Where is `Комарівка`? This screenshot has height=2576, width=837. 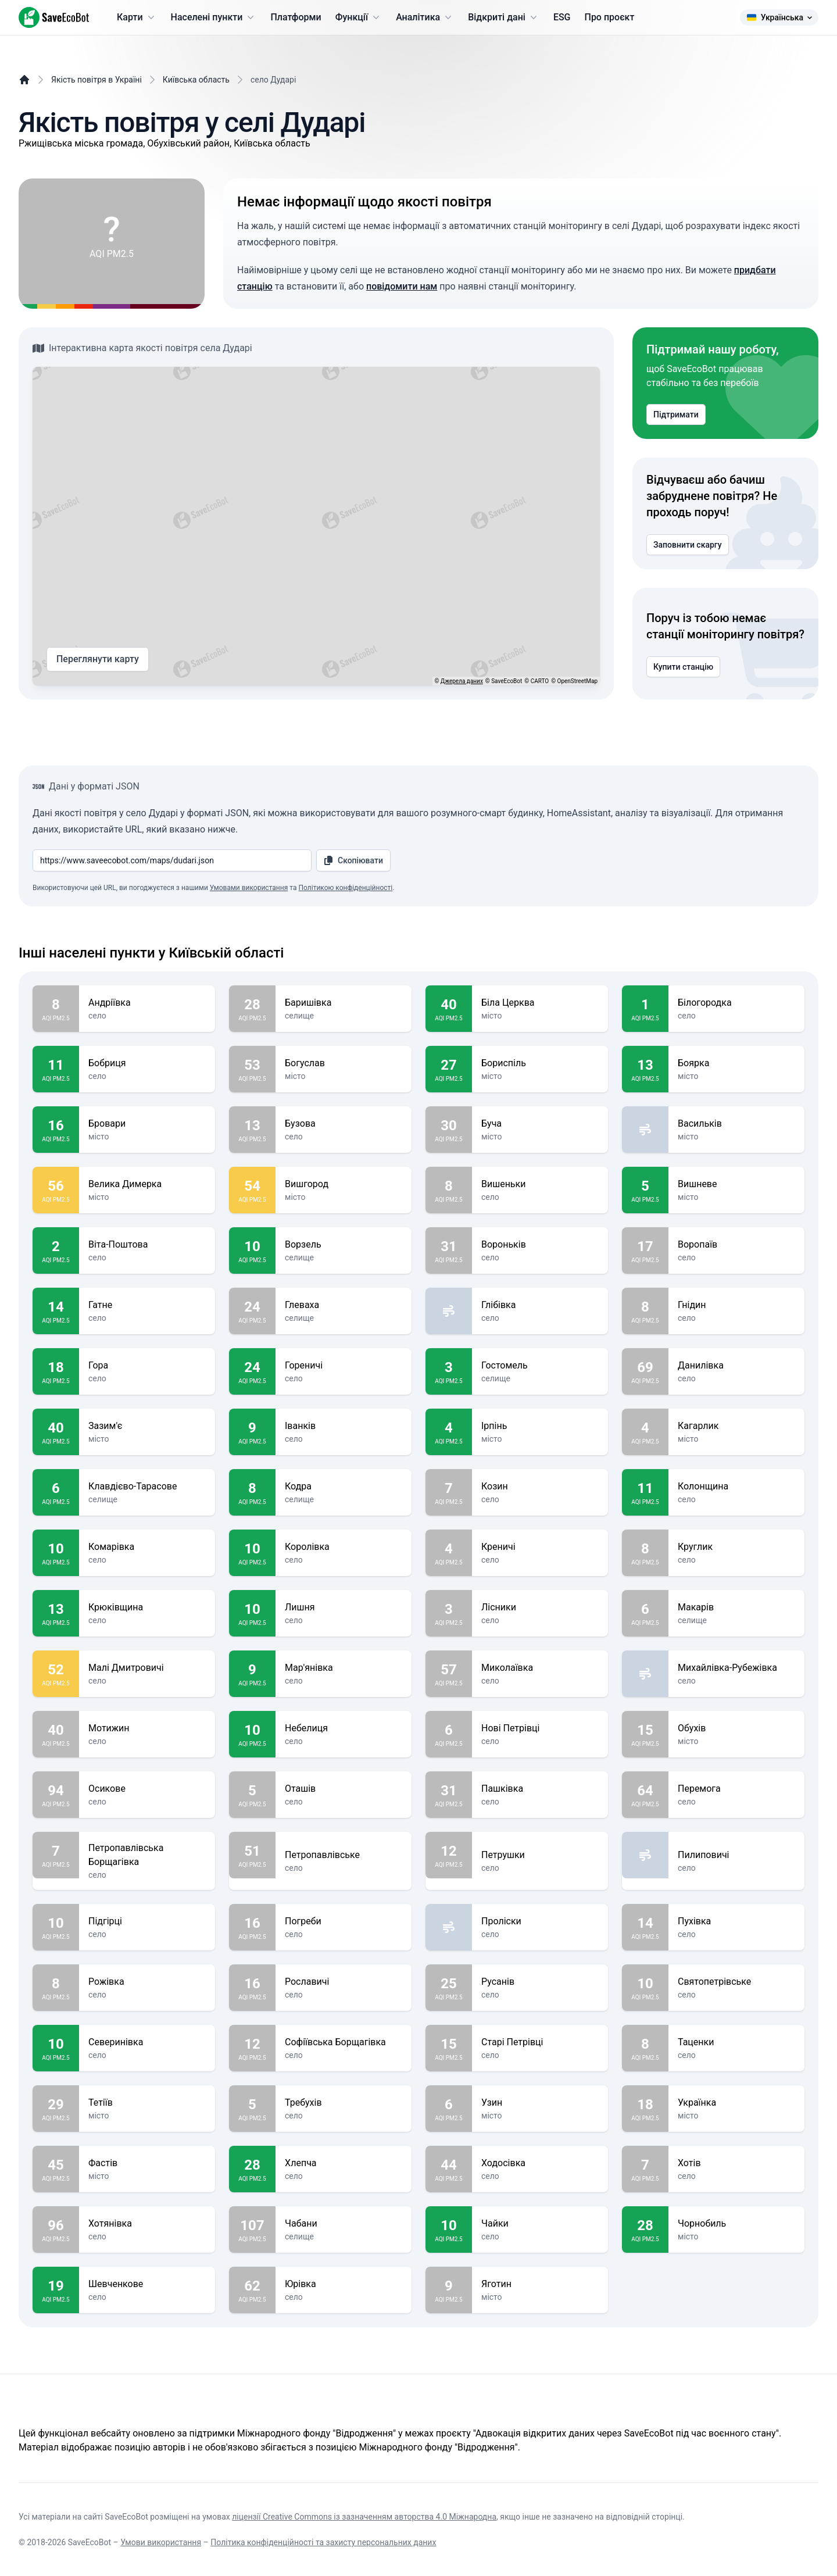 Комарівка is located at coordinates (147, 1547).